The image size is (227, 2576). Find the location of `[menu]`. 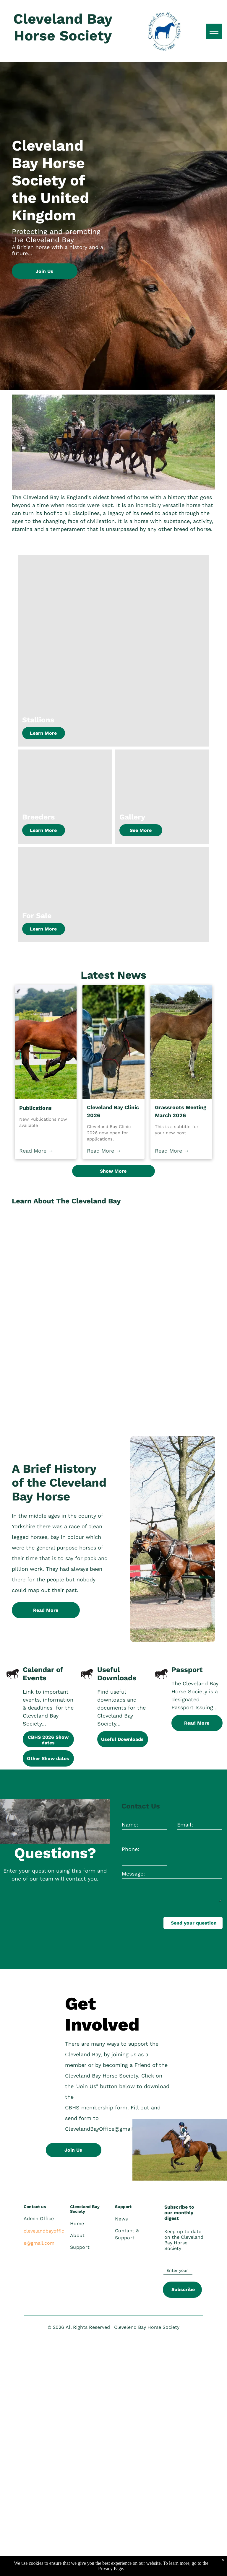

[menu] is located at coordinates (214, 31).